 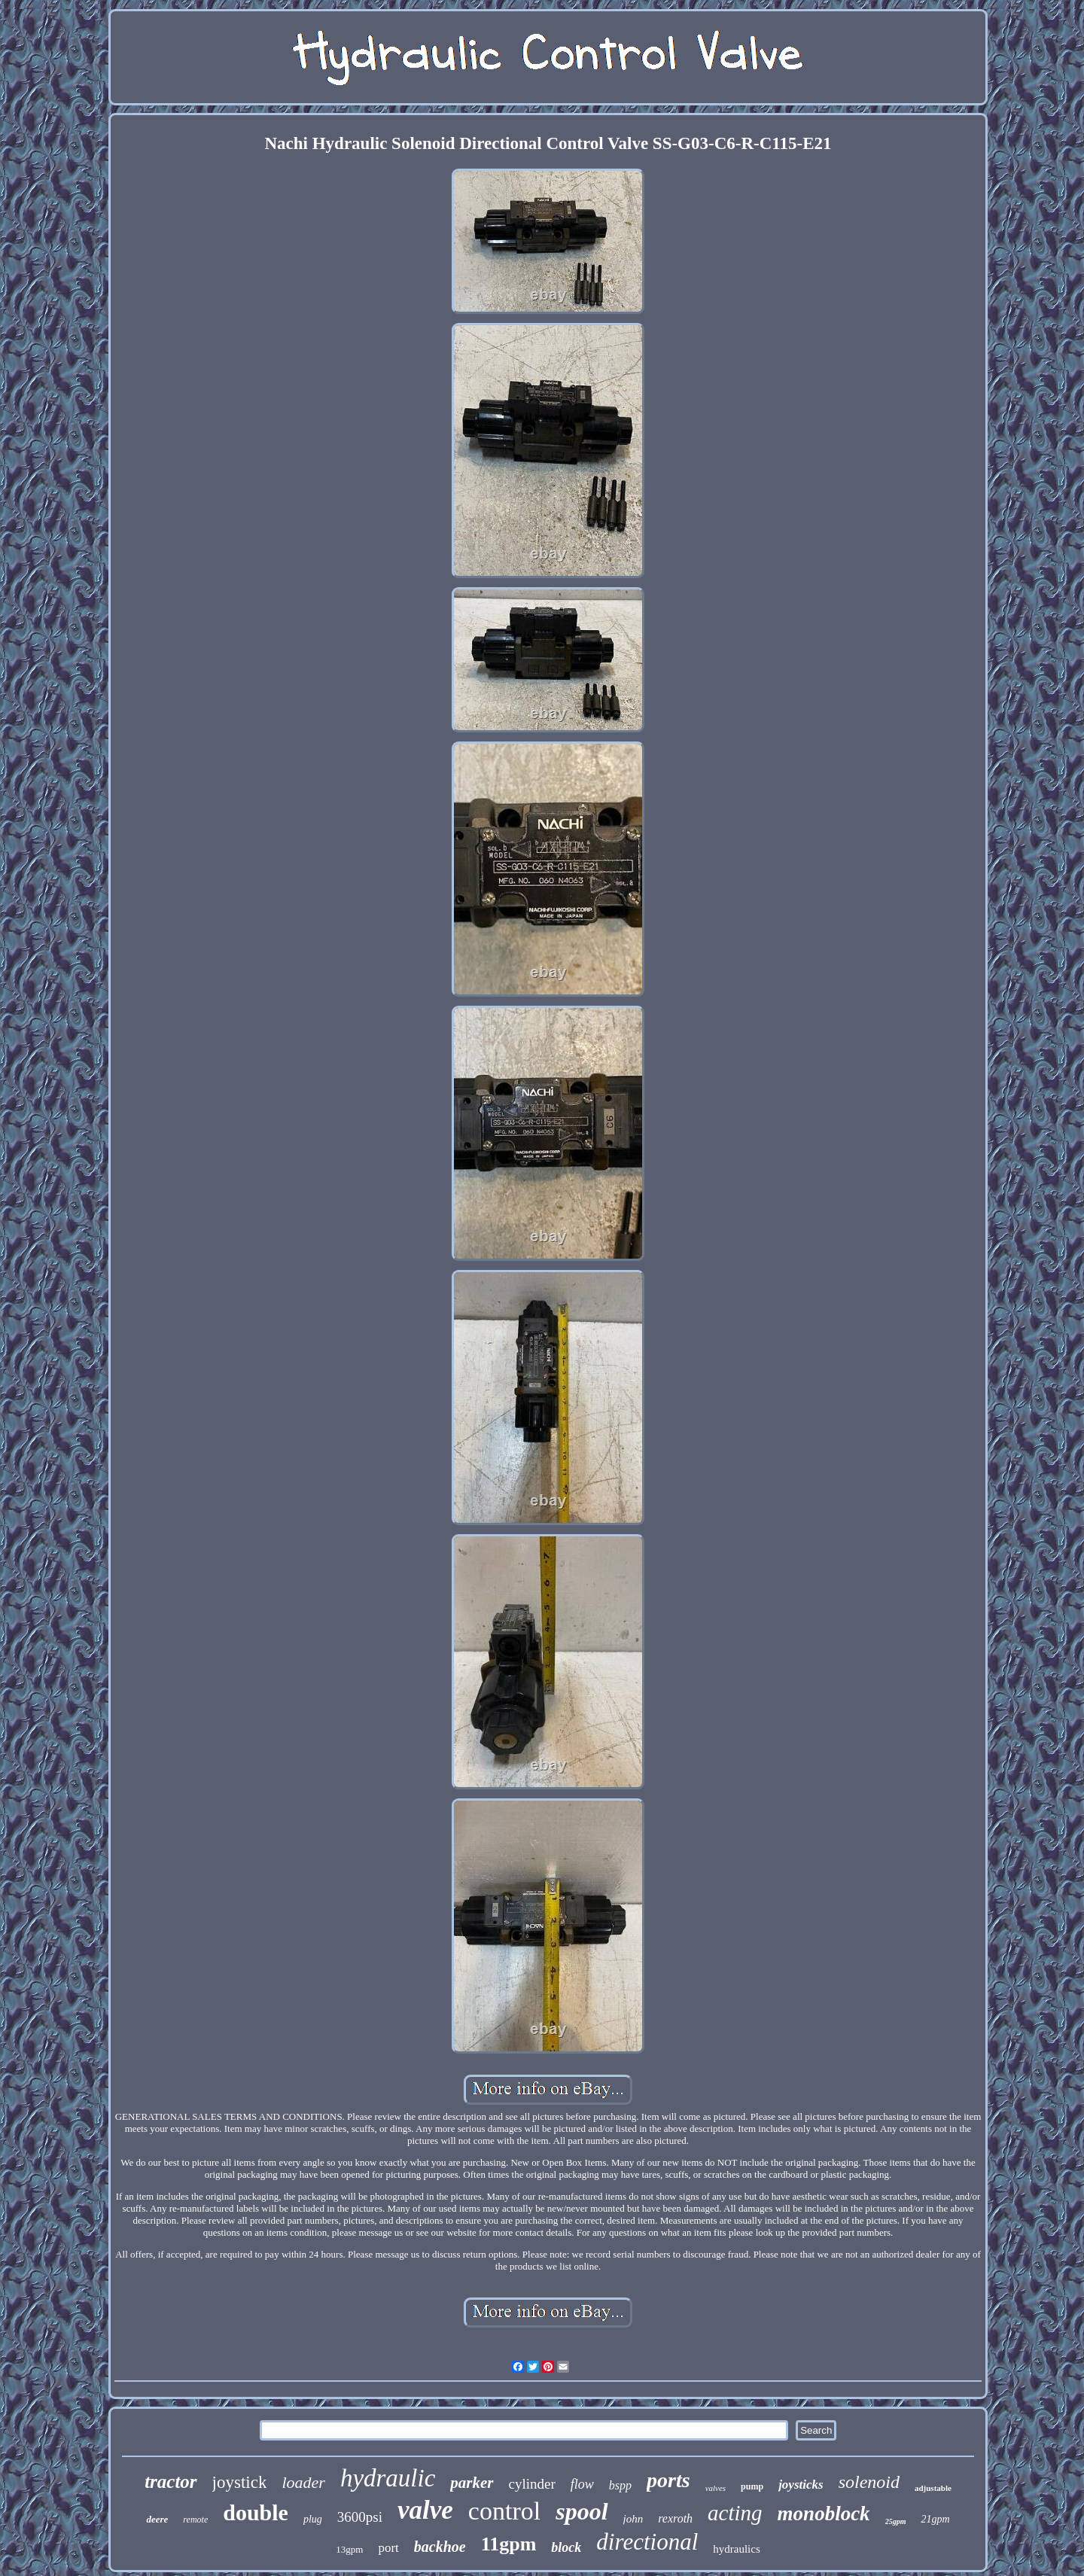 What do you see at coordinates (869, 2482) in the screenshot?
I see `solenoid` at bounding box center [869, 2482].